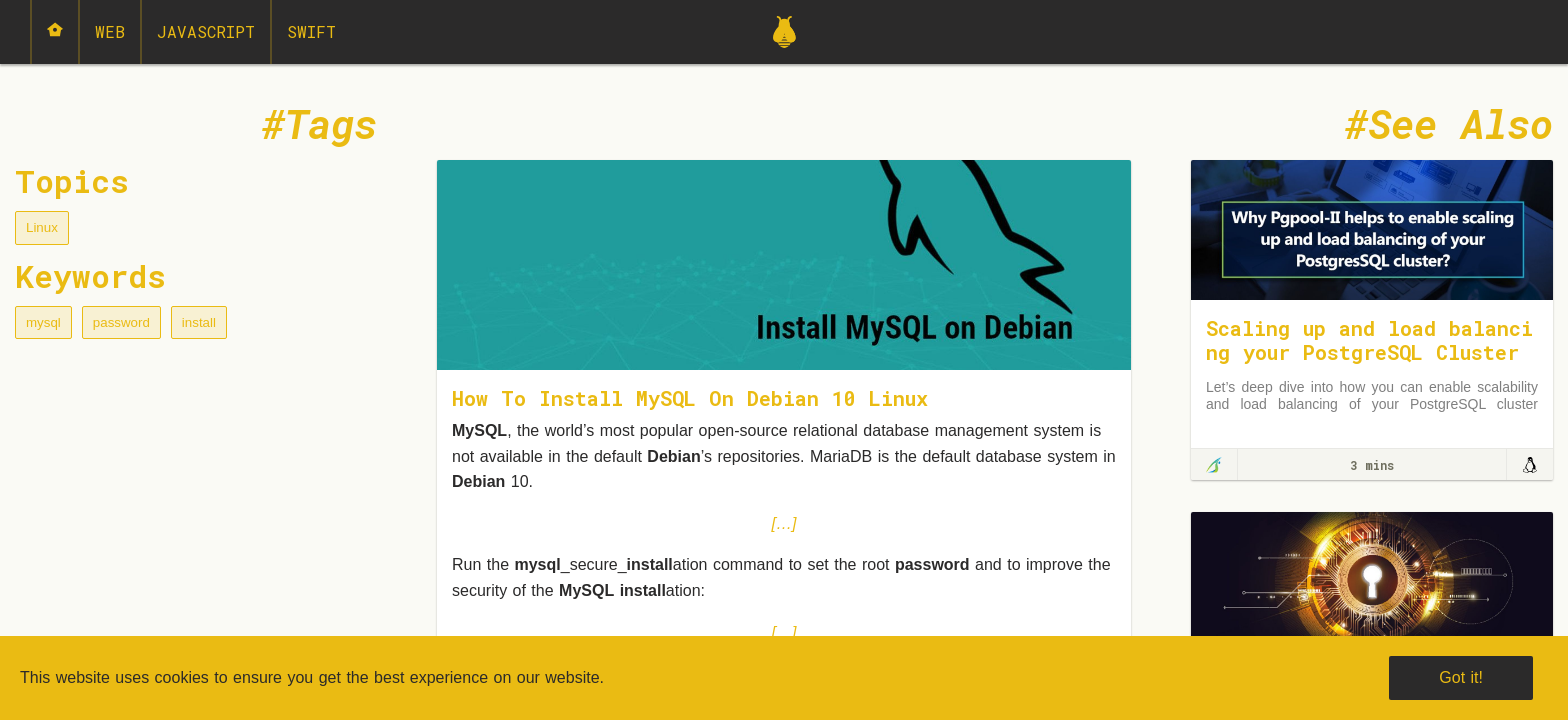 This screenshot has width=1568, height=720. I want to click on Swift, so click(311, 31).